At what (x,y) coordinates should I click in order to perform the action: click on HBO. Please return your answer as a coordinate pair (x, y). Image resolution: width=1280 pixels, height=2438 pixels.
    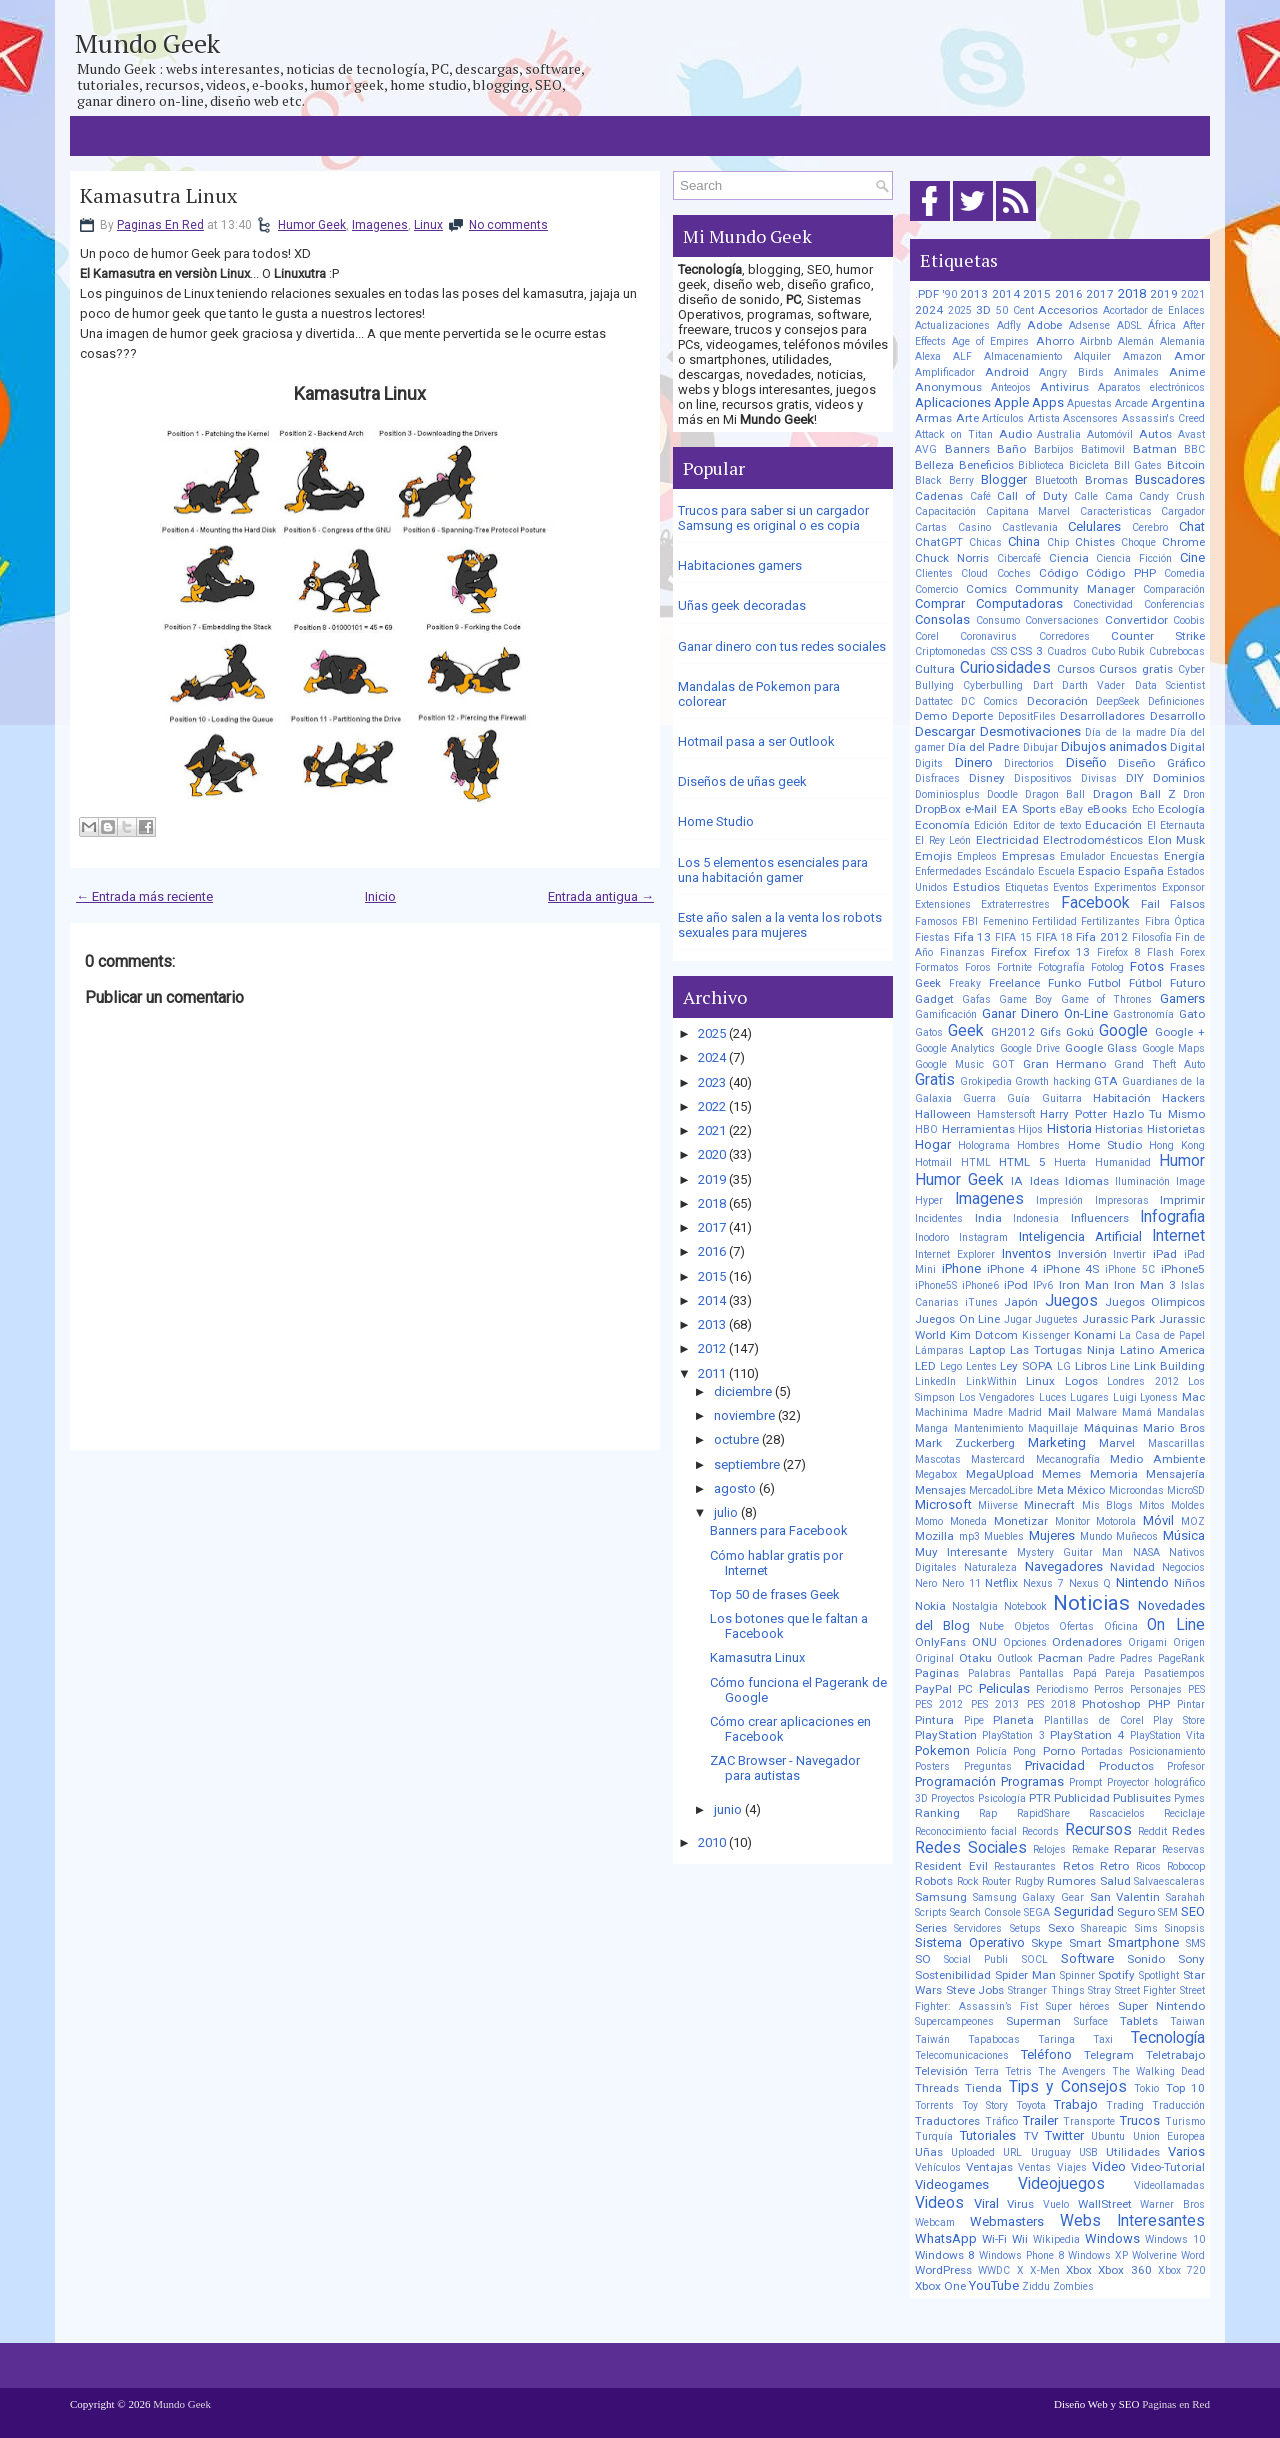
    Looking at the image, I should click on (926, 1129).